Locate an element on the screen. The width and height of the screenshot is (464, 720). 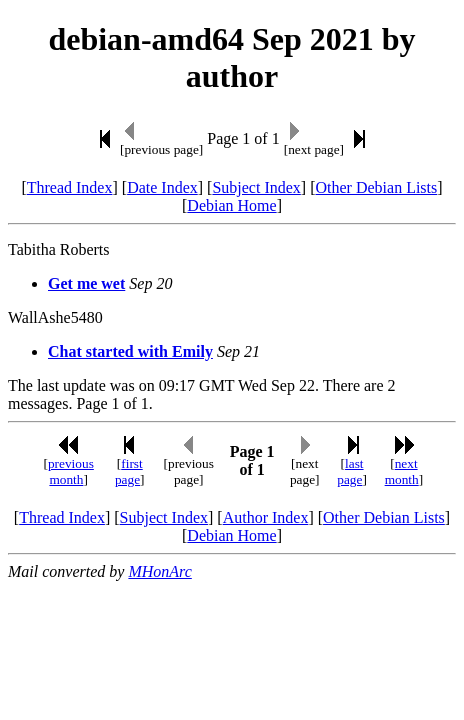
previous month is located at coordinates (71, 471).